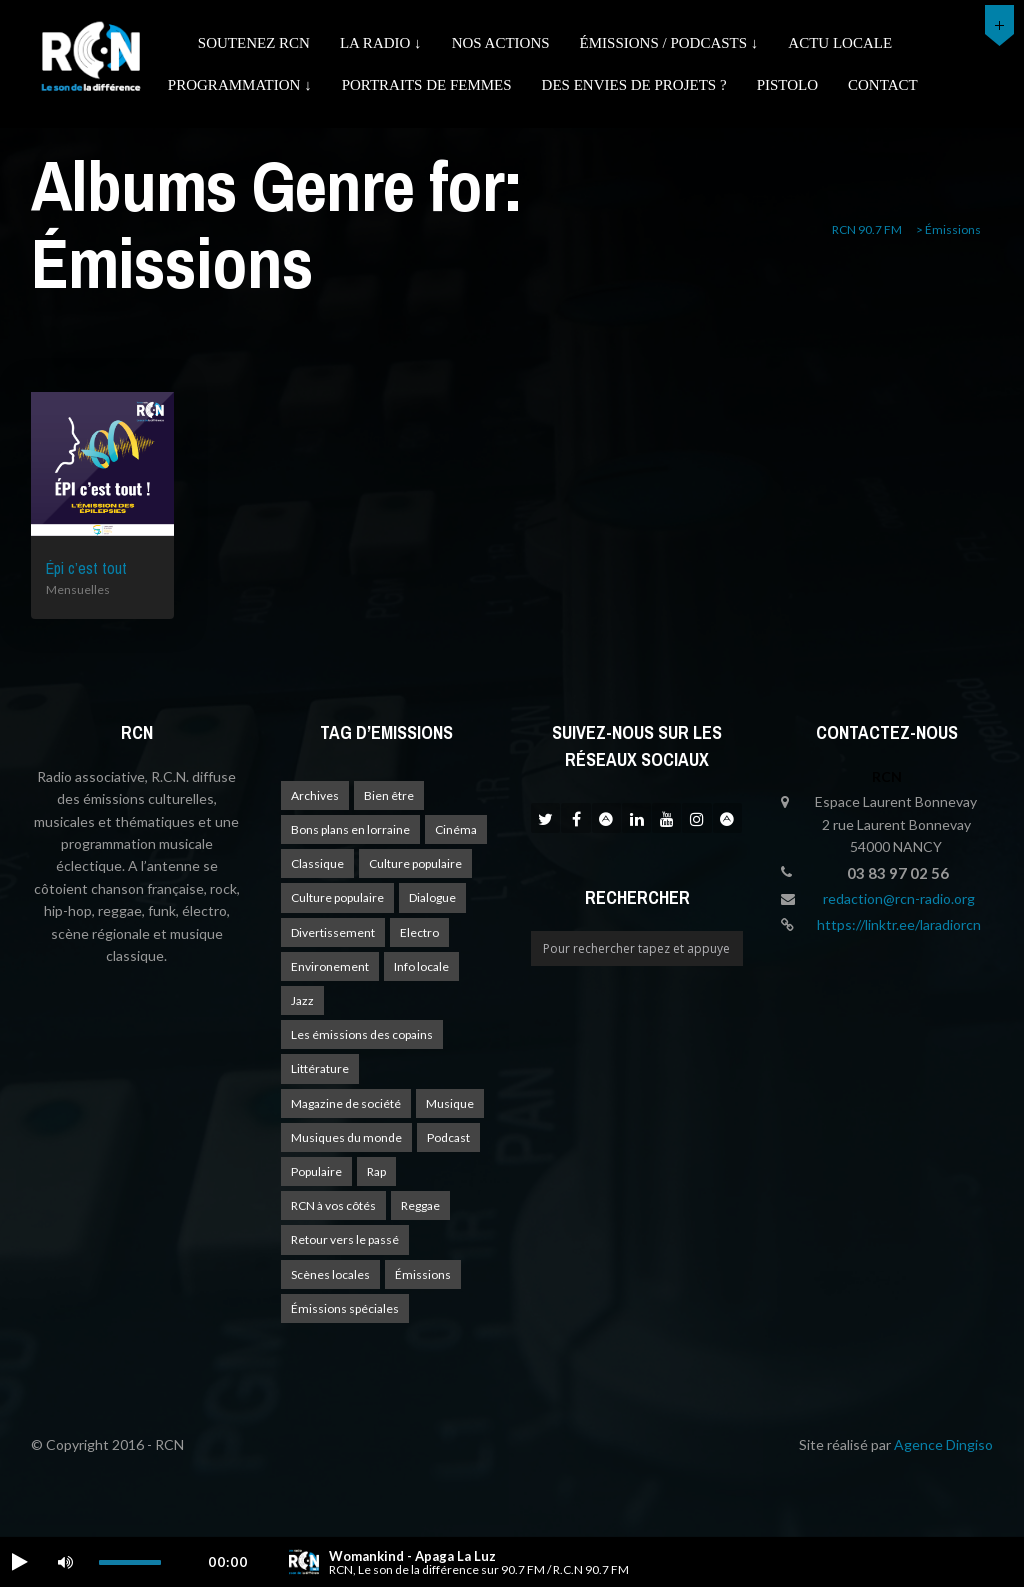 This screenshot has height=1587, width=1024. What do you see at coordinates (333, 1205) in the screenshot?
I see `RCN à vos côtés [RCN à vos côtés (26 éléments)]` at bounding box center [333, 1205].